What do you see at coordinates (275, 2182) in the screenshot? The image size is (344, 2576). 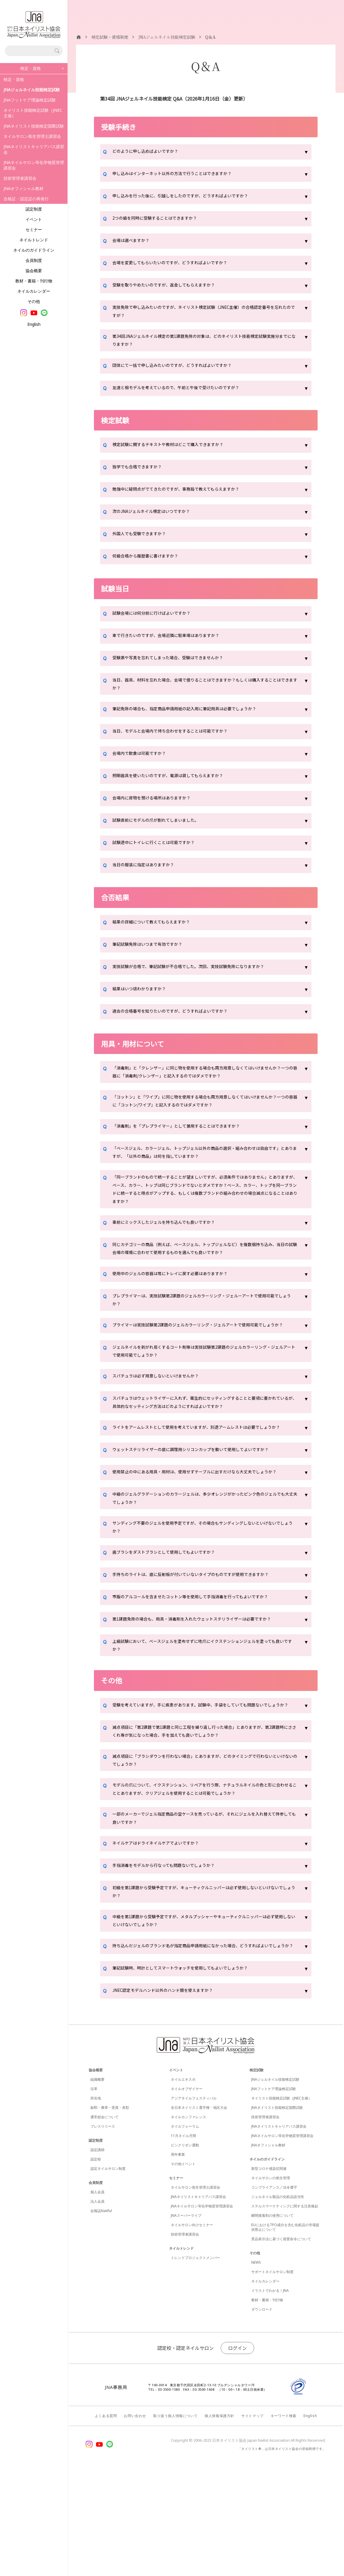 I see `JNAジェルネイル技能検定試験` at bounding box center [275, 2182].